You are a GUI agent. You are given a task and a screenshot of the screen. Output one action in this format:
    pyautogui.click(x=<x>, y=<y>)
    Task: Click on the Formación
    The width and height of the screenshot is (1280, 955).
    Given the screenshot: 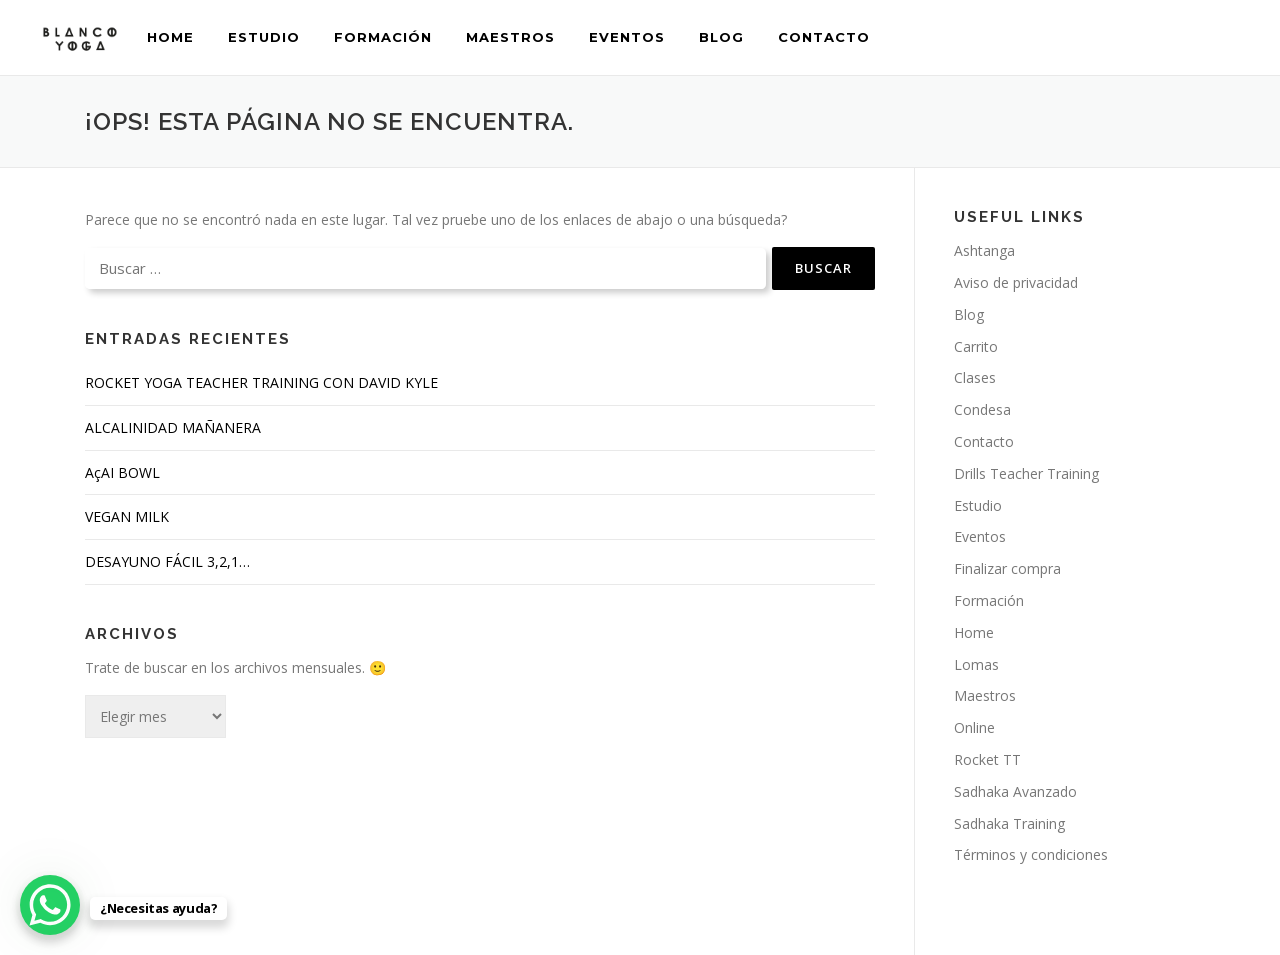 What is the action you would take?
    pyautogui.click(x=383, y=37)
    